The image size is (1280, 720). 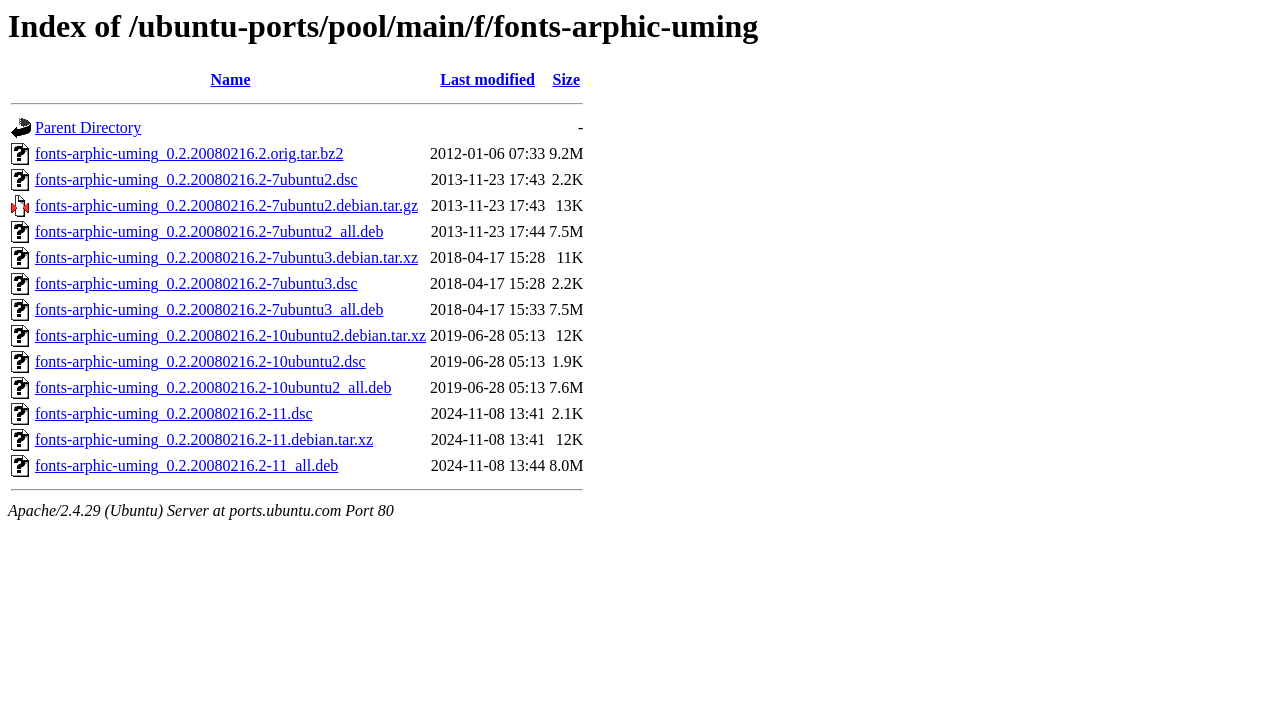 I want to click on fonts-arphic-uming_0.2.20080216.2-7ubuntu2.dsc, so click(x=196, y=179).